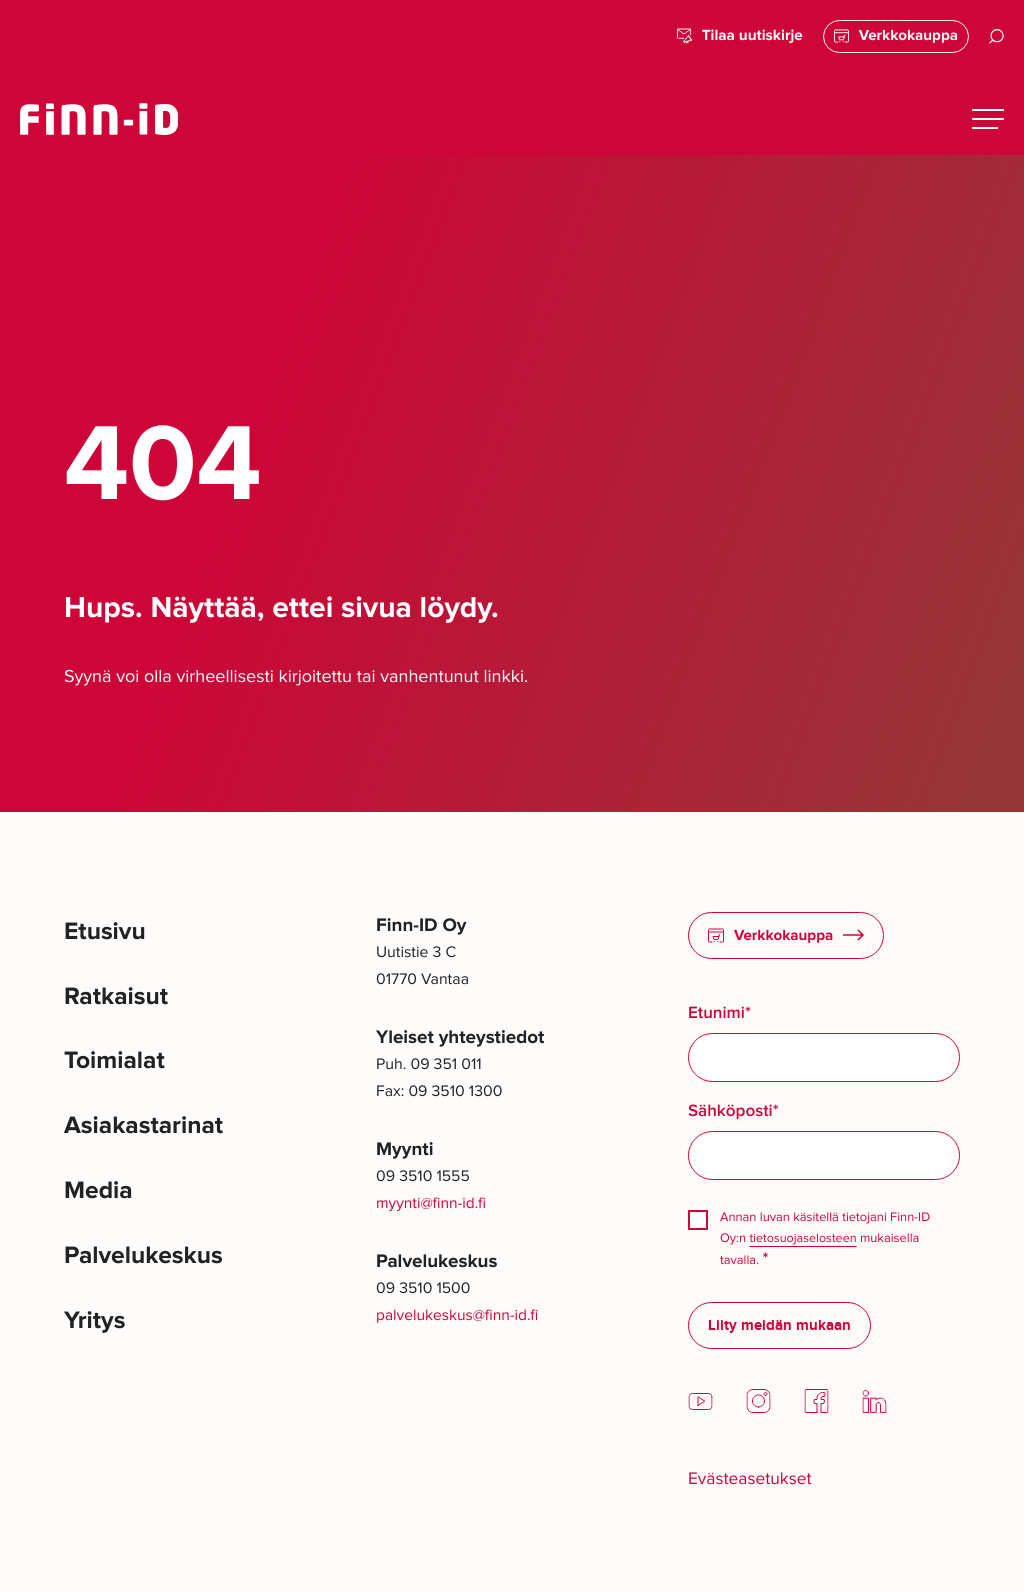  Describe the element at coordinates (117, 1067) in the screenshot. I see `Toimialat` at that location.